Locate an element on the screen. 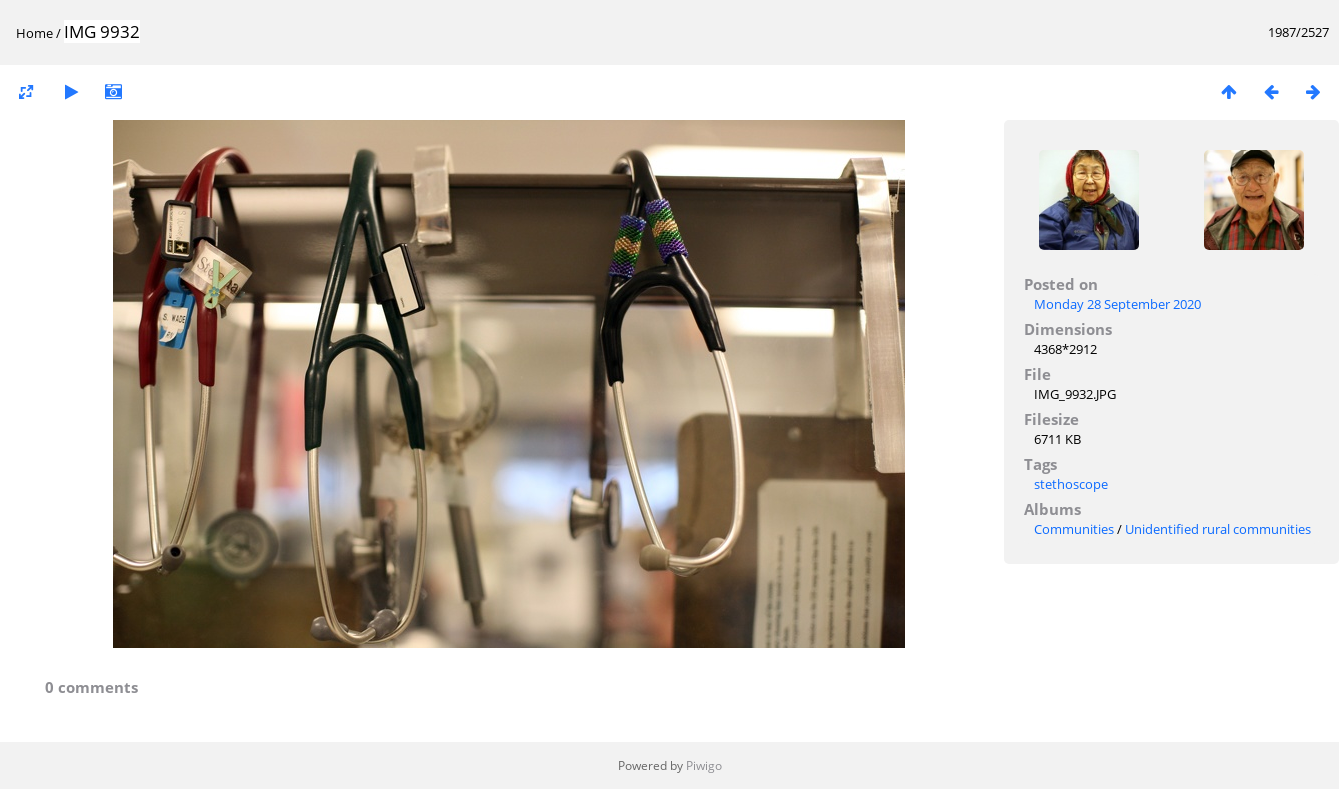 This screenshot has height=789, width=1339. stethoscope is located at coordinates (1071, 484).